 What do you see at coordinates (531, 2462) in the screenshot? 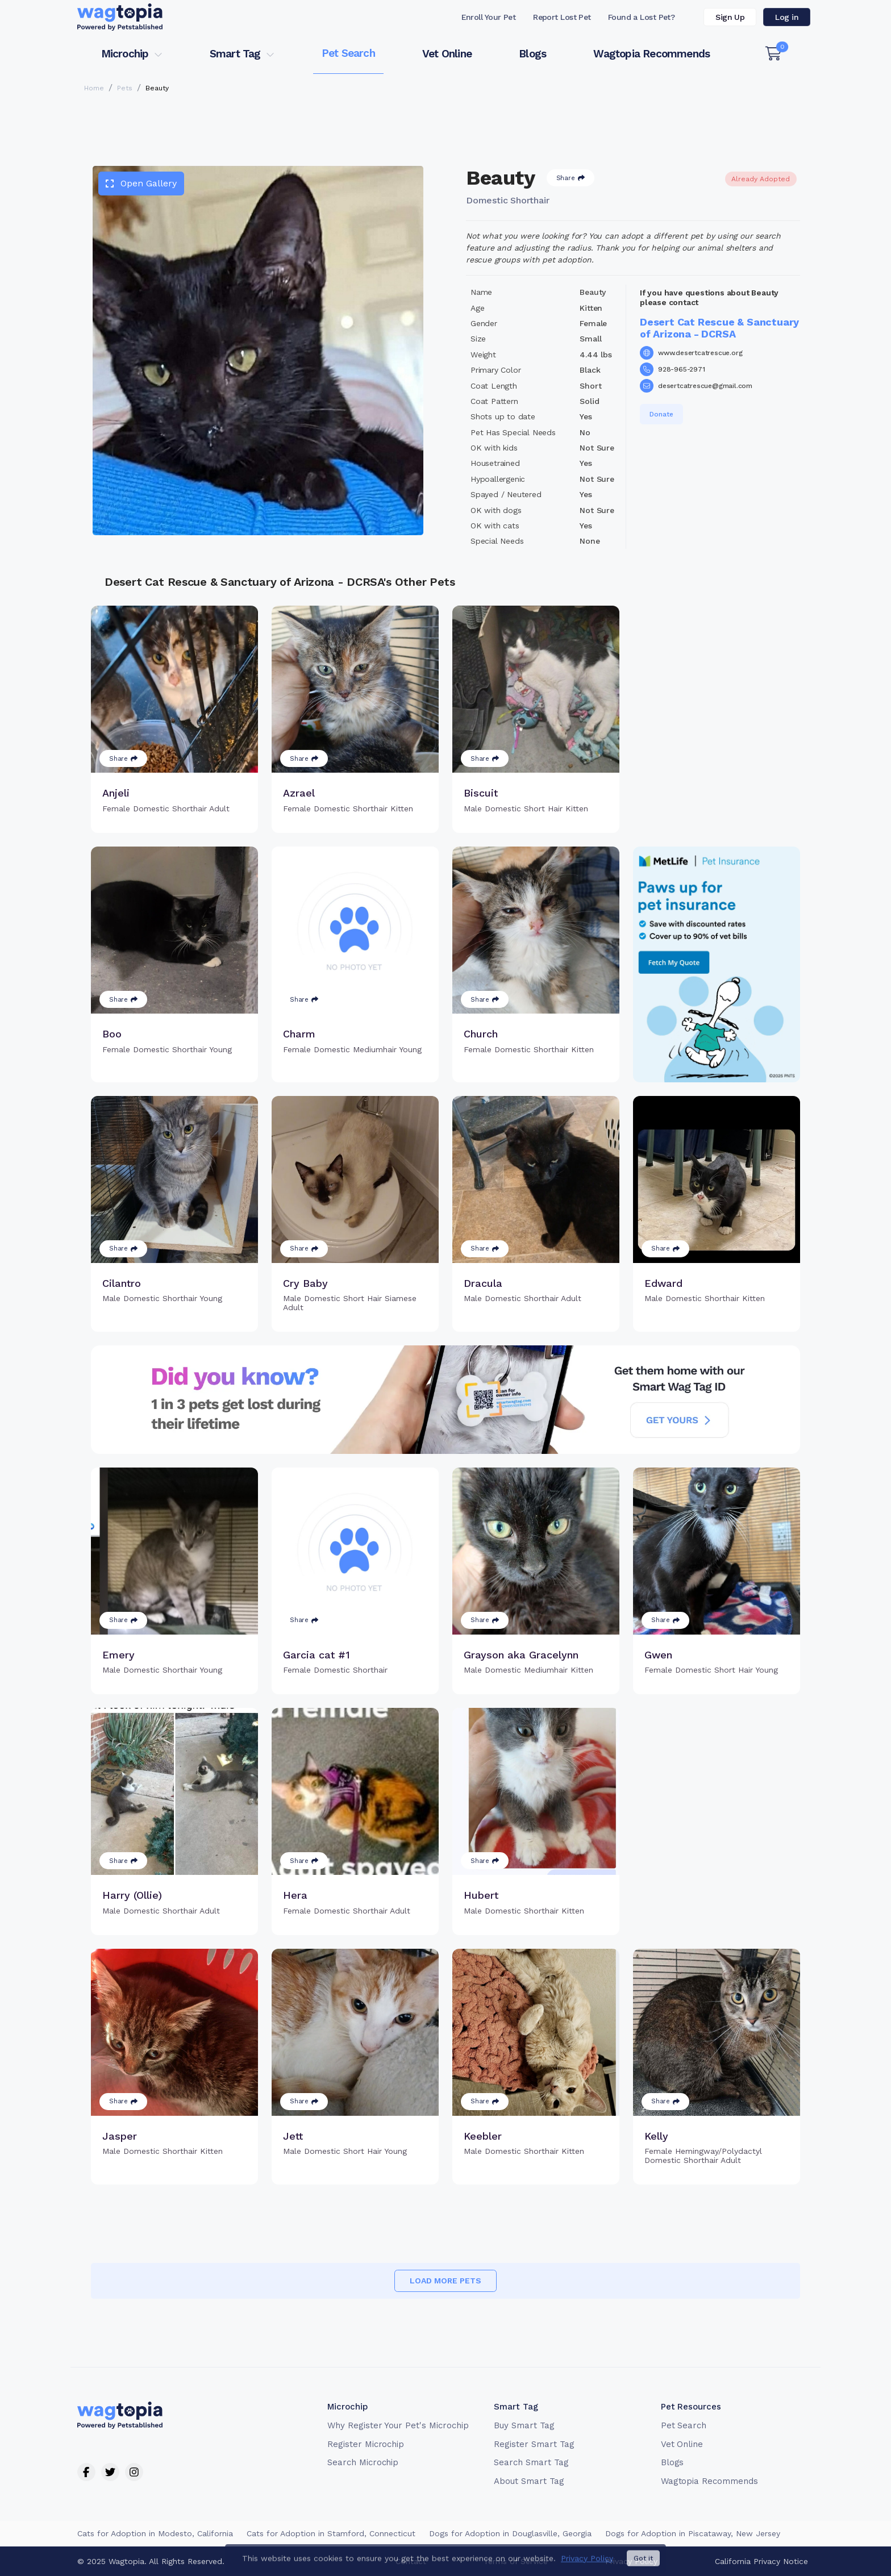
I see `Search Smart Tag` at bounding box center [531, 2462].